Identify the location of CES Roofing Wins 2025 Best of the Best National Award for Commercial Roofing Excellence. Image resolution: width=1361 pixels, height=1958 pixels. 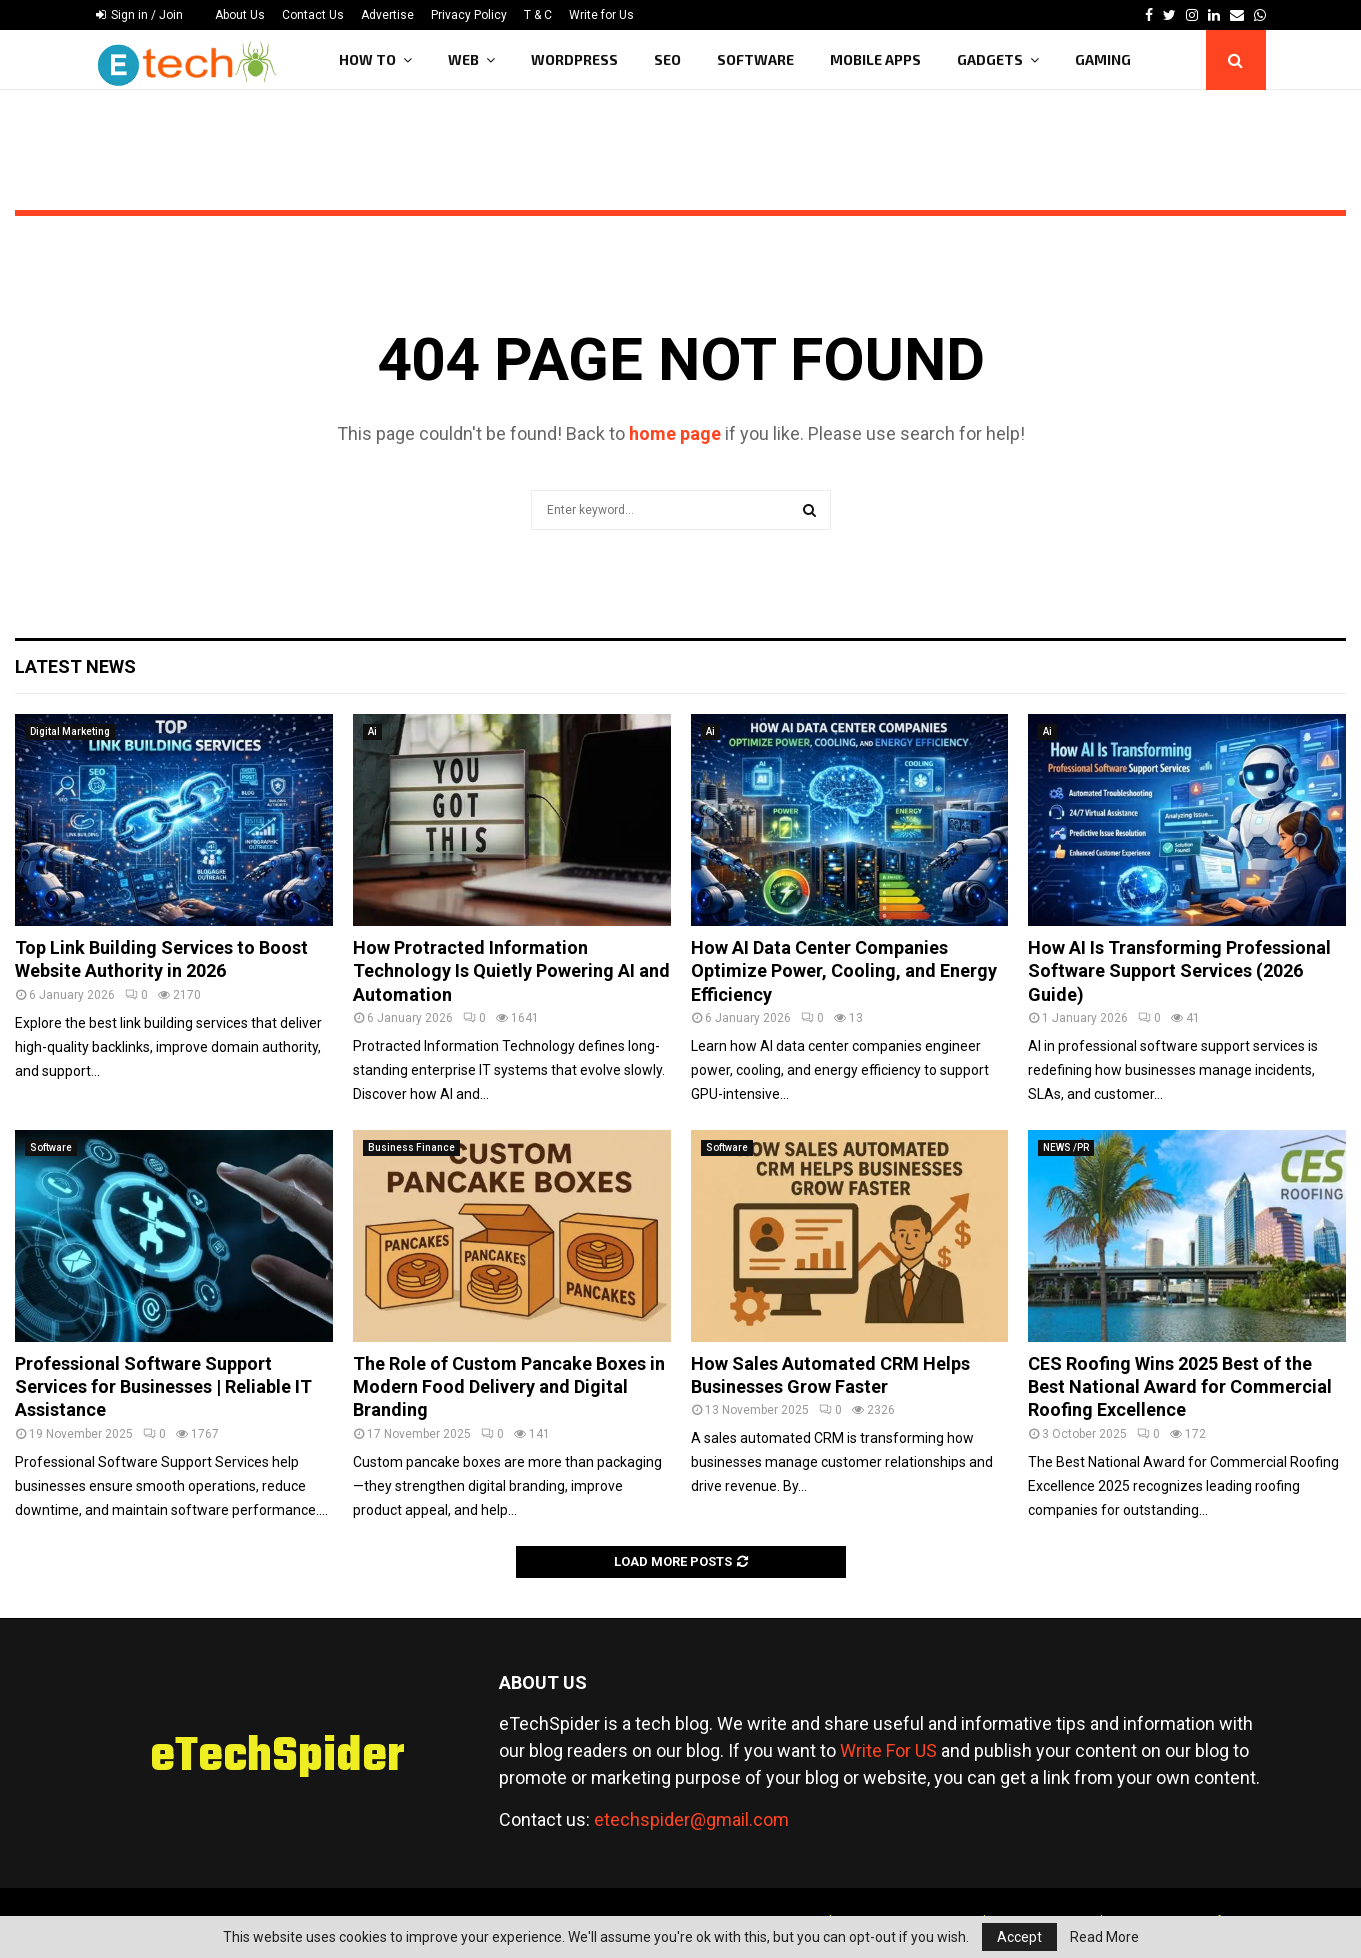
(1180, 1387).